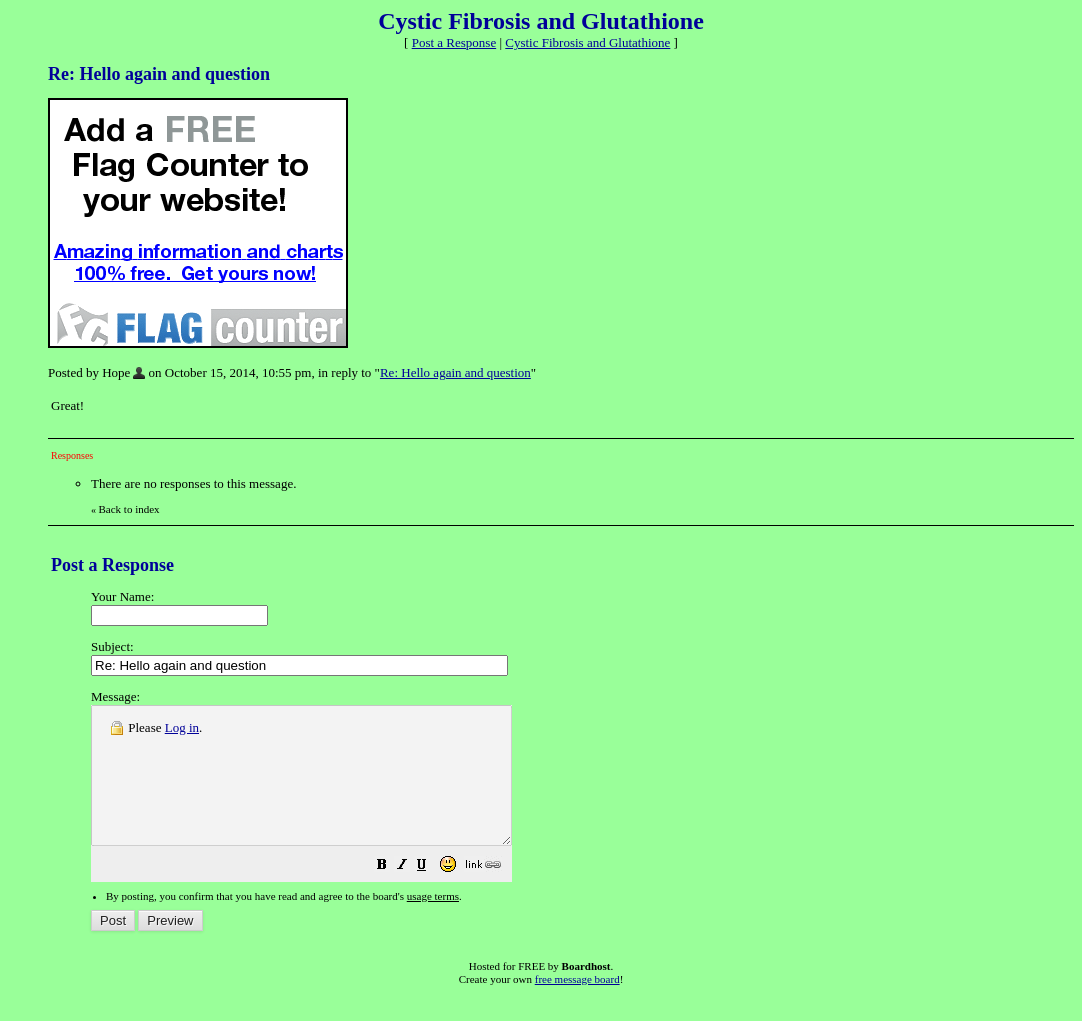 This screenshot has width=1082, height=1021. Describe the element at coordinates (587, 42) in the screenshot. I see `Cystic Fibrosis and Glutathione` at that location.